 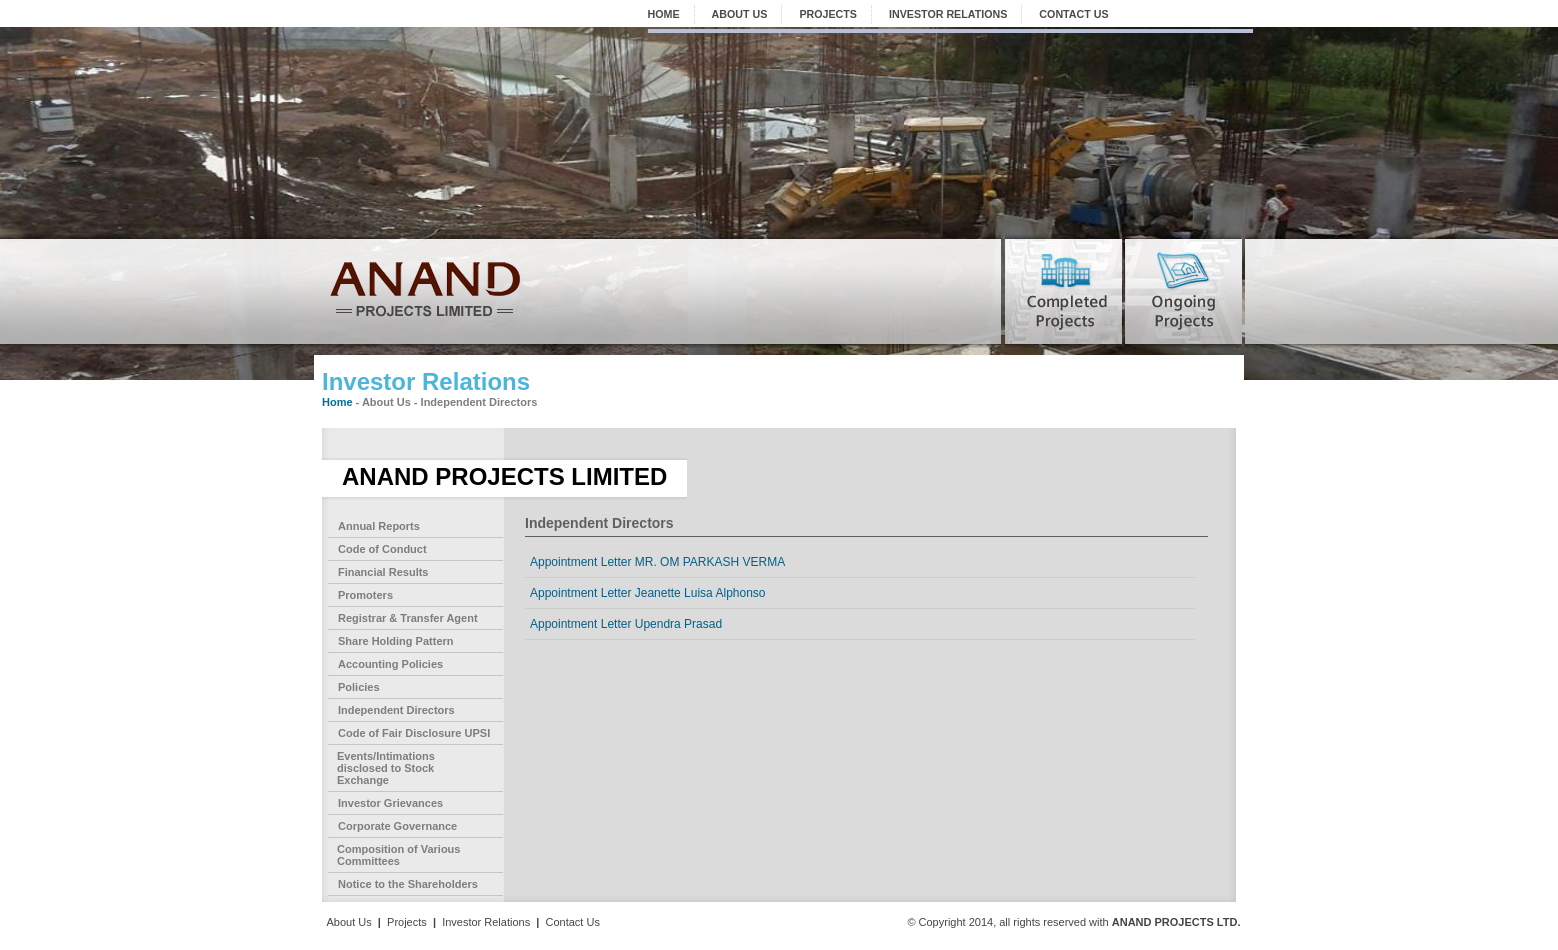 I want to click on Projects, so click(x=407, y=922).